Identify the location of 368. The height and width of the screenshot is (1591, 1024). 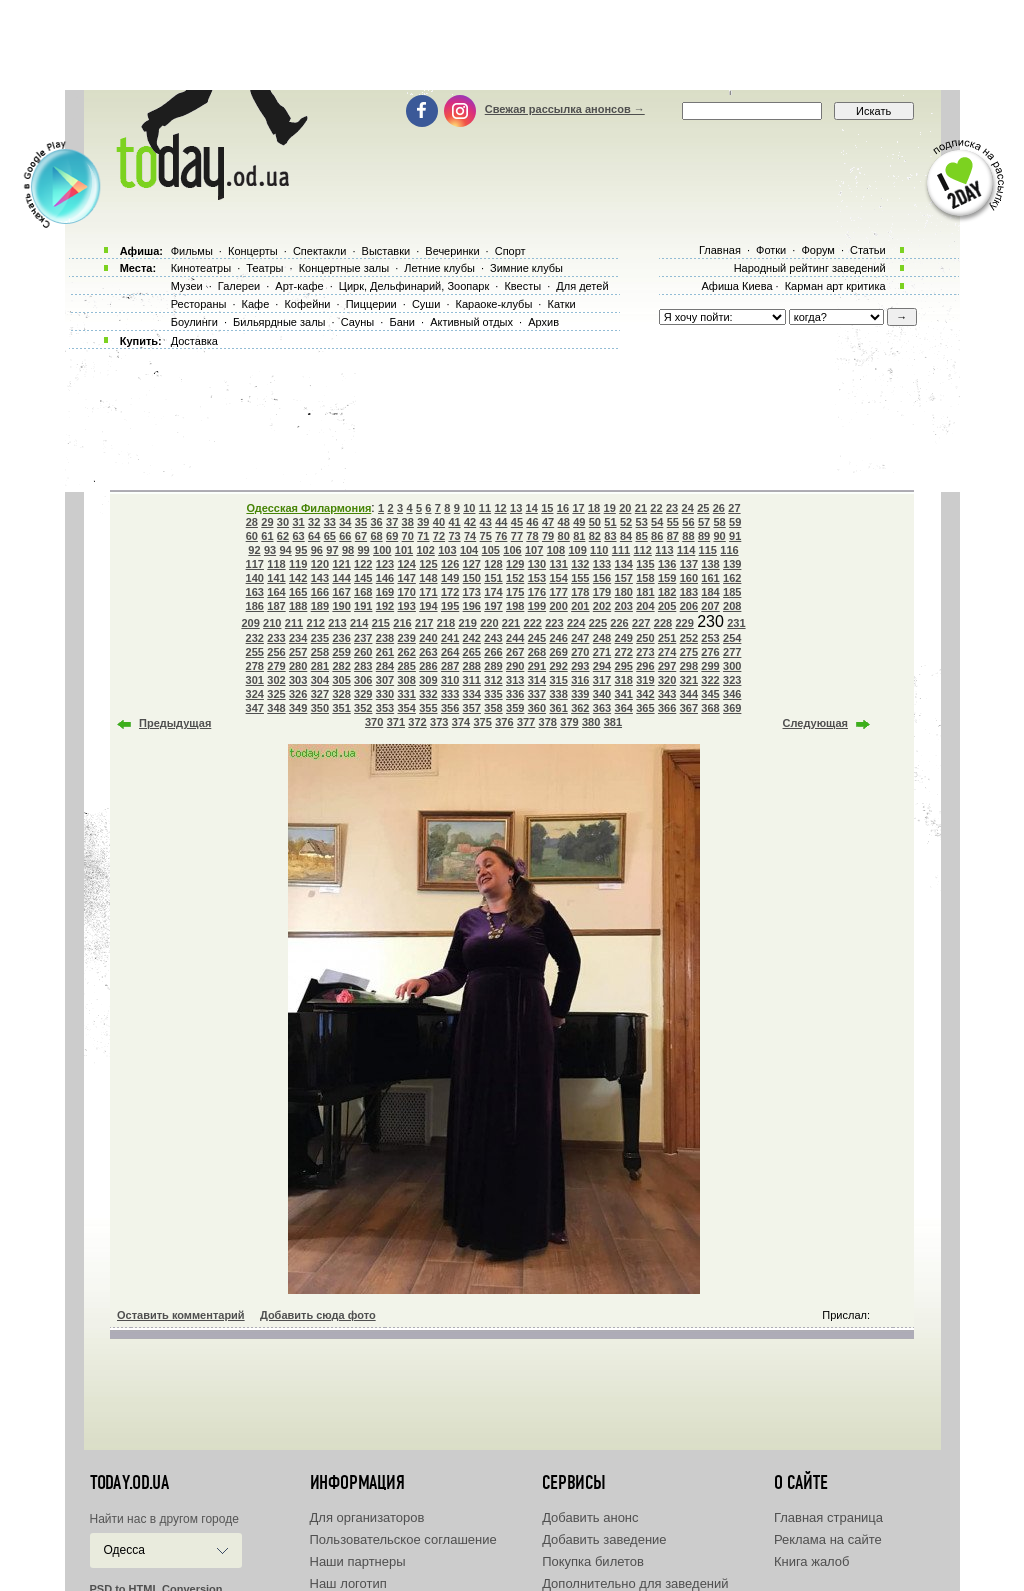
(710, 708).